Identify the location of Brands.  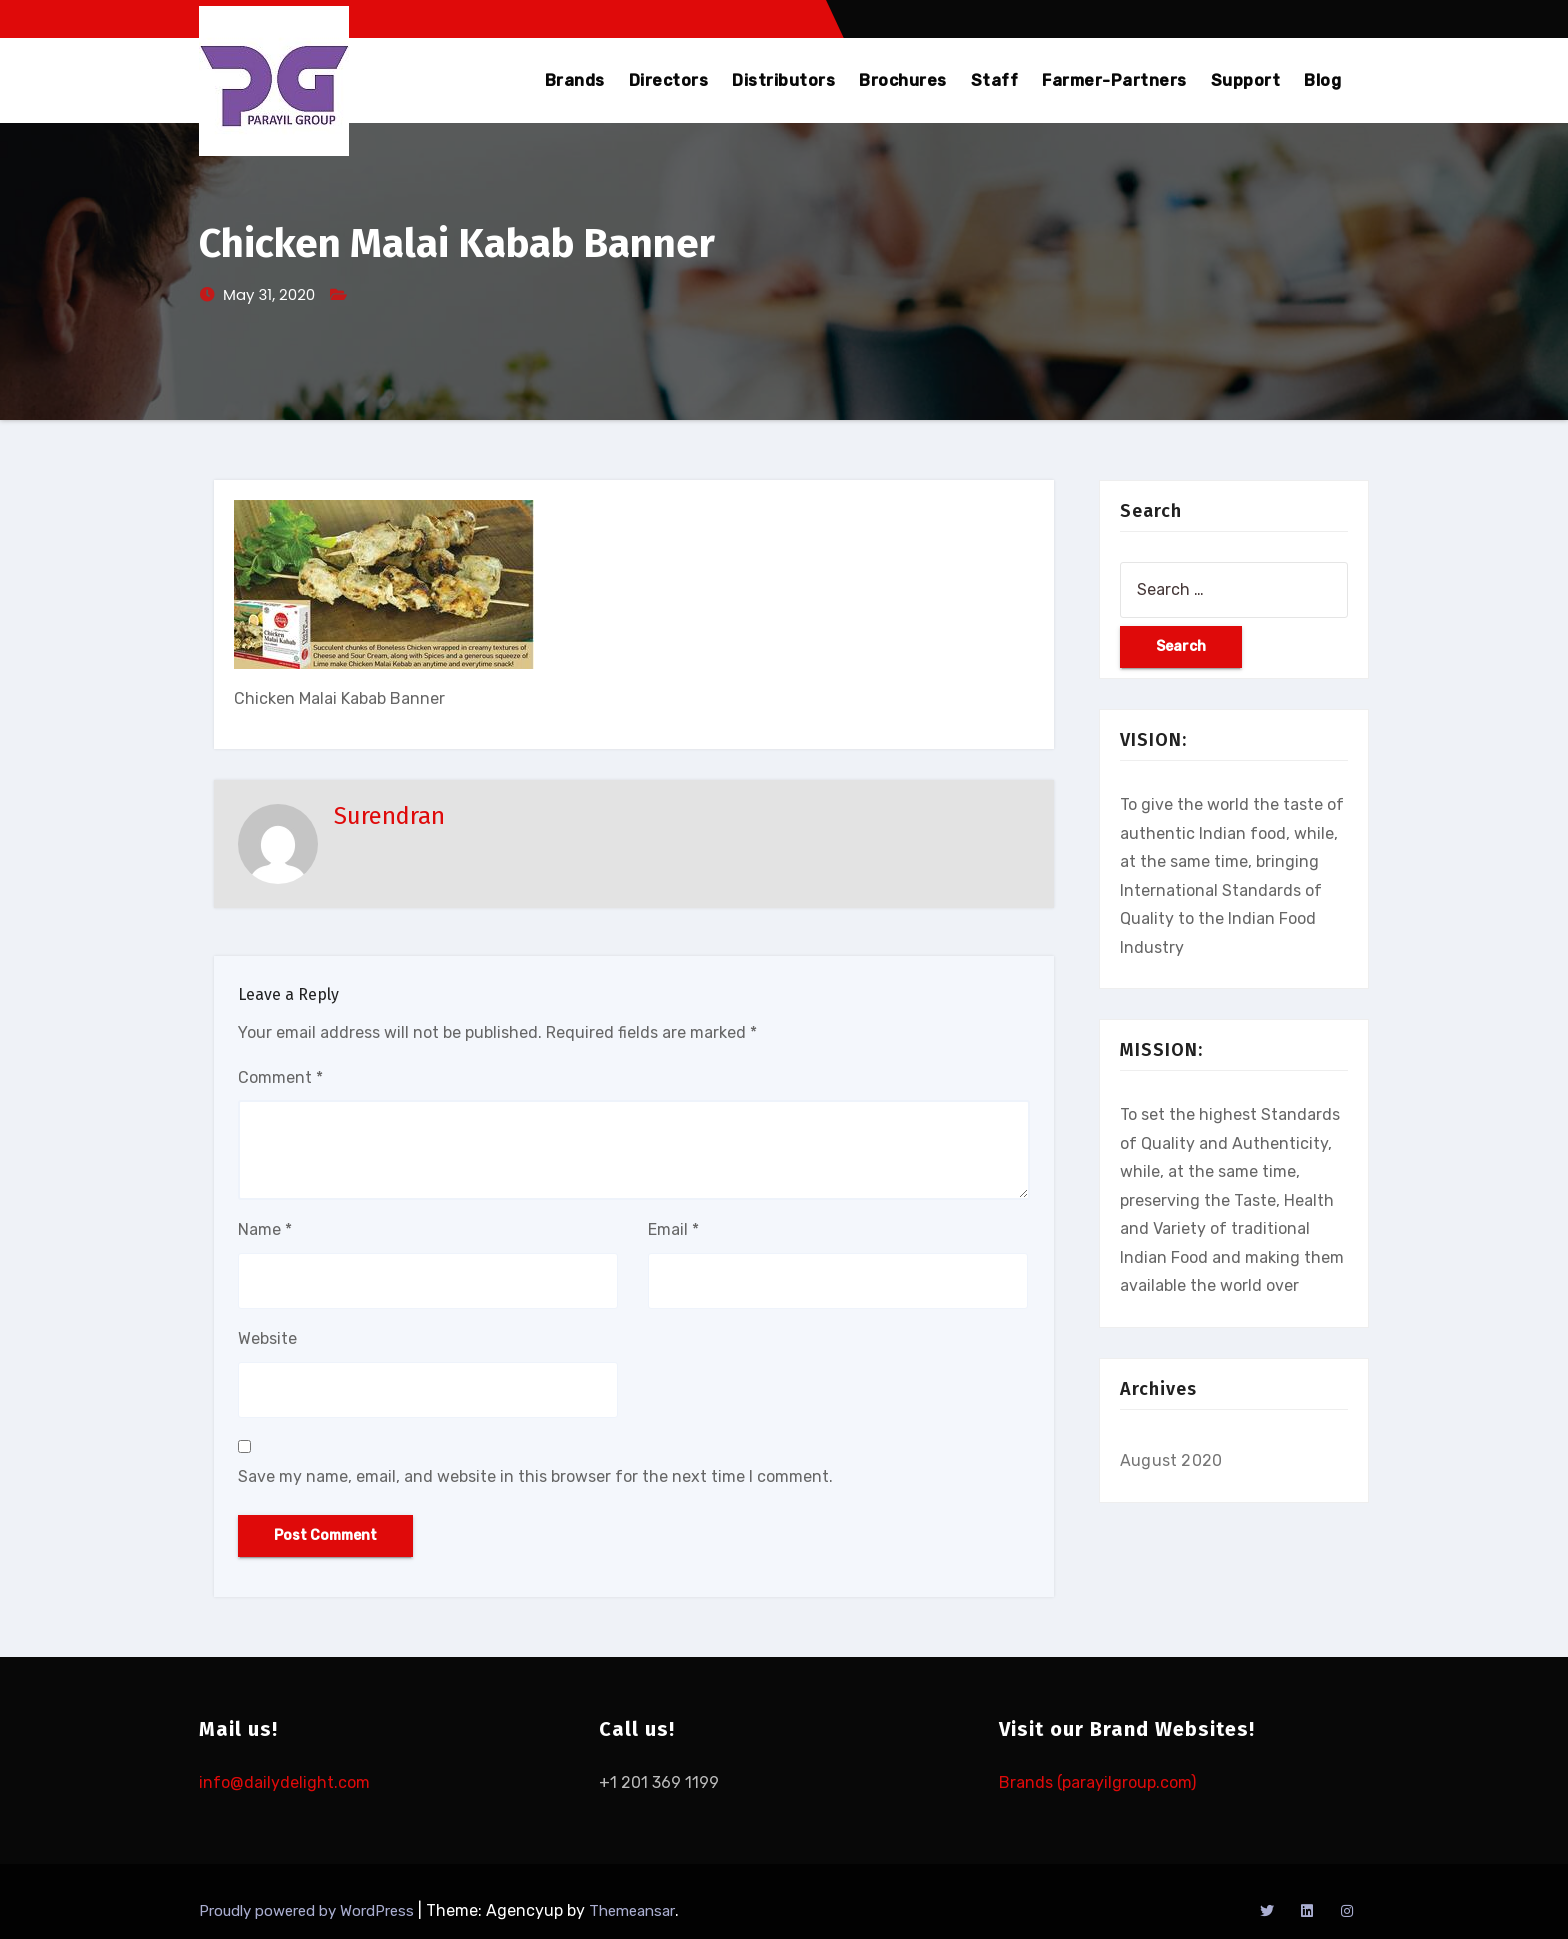
(575, 80).